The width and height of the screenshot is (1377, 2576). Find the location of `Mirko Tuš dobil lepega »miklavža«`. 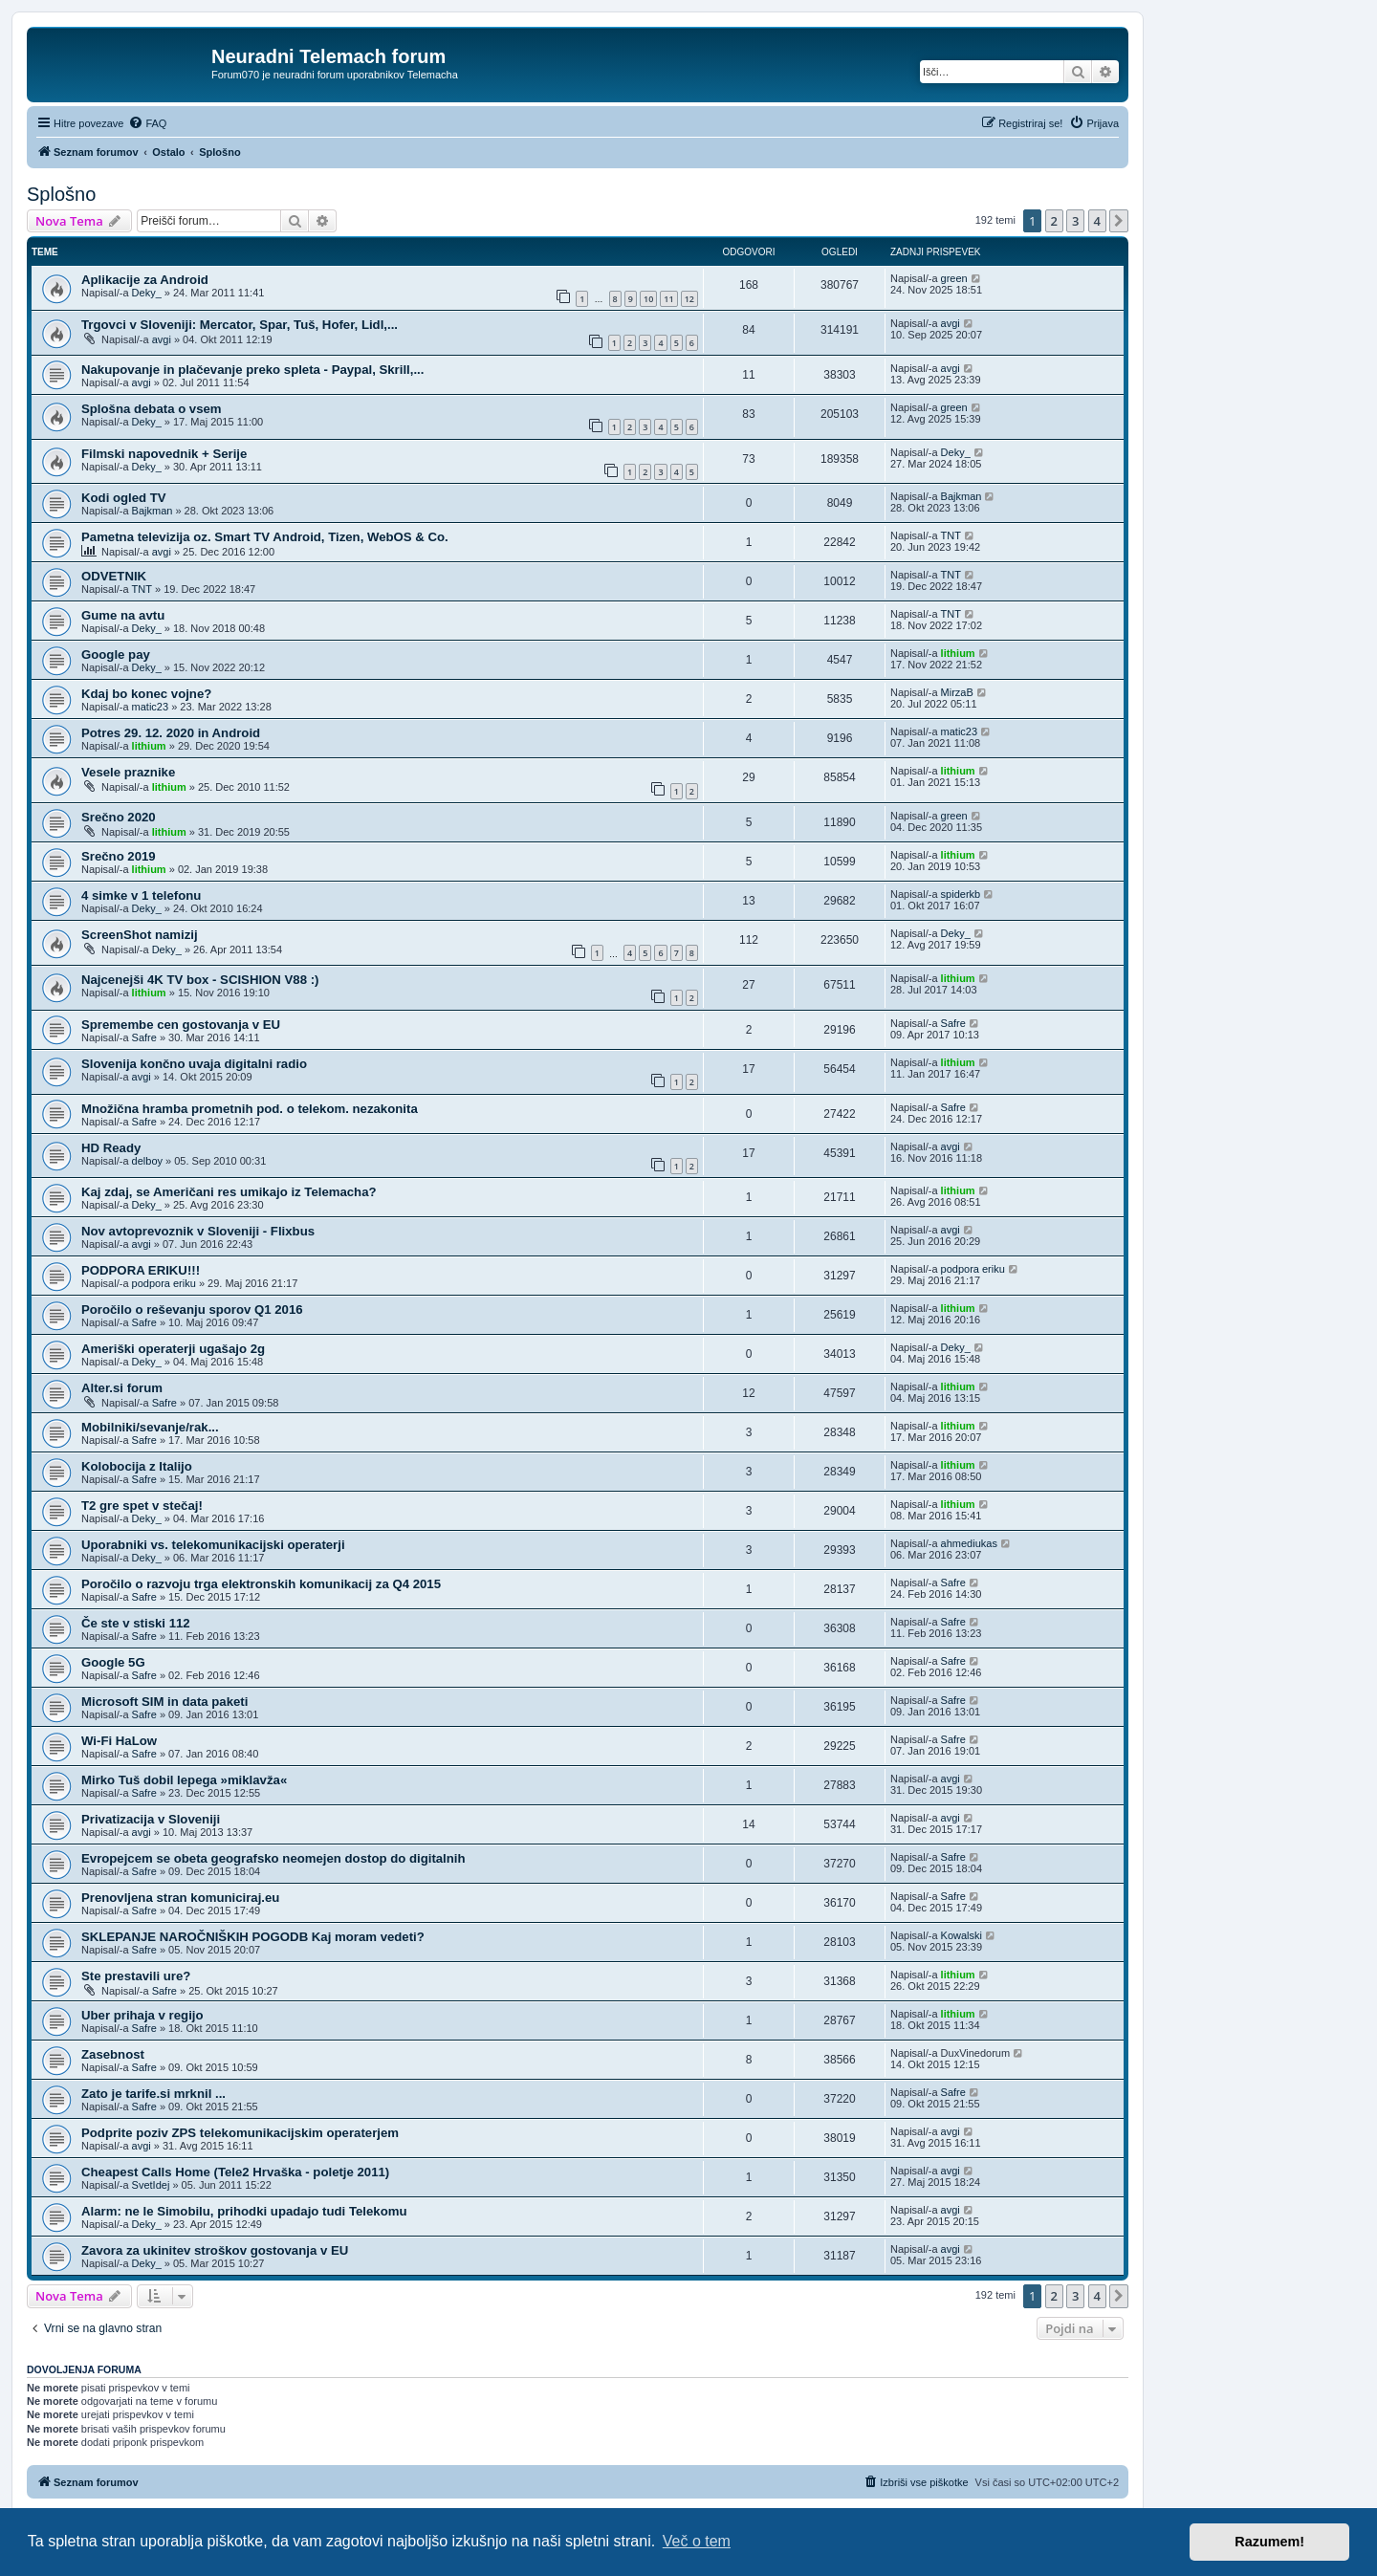

Mirko Tuš dobil lepega »miklavža« is located at coordinates (184, 1780).